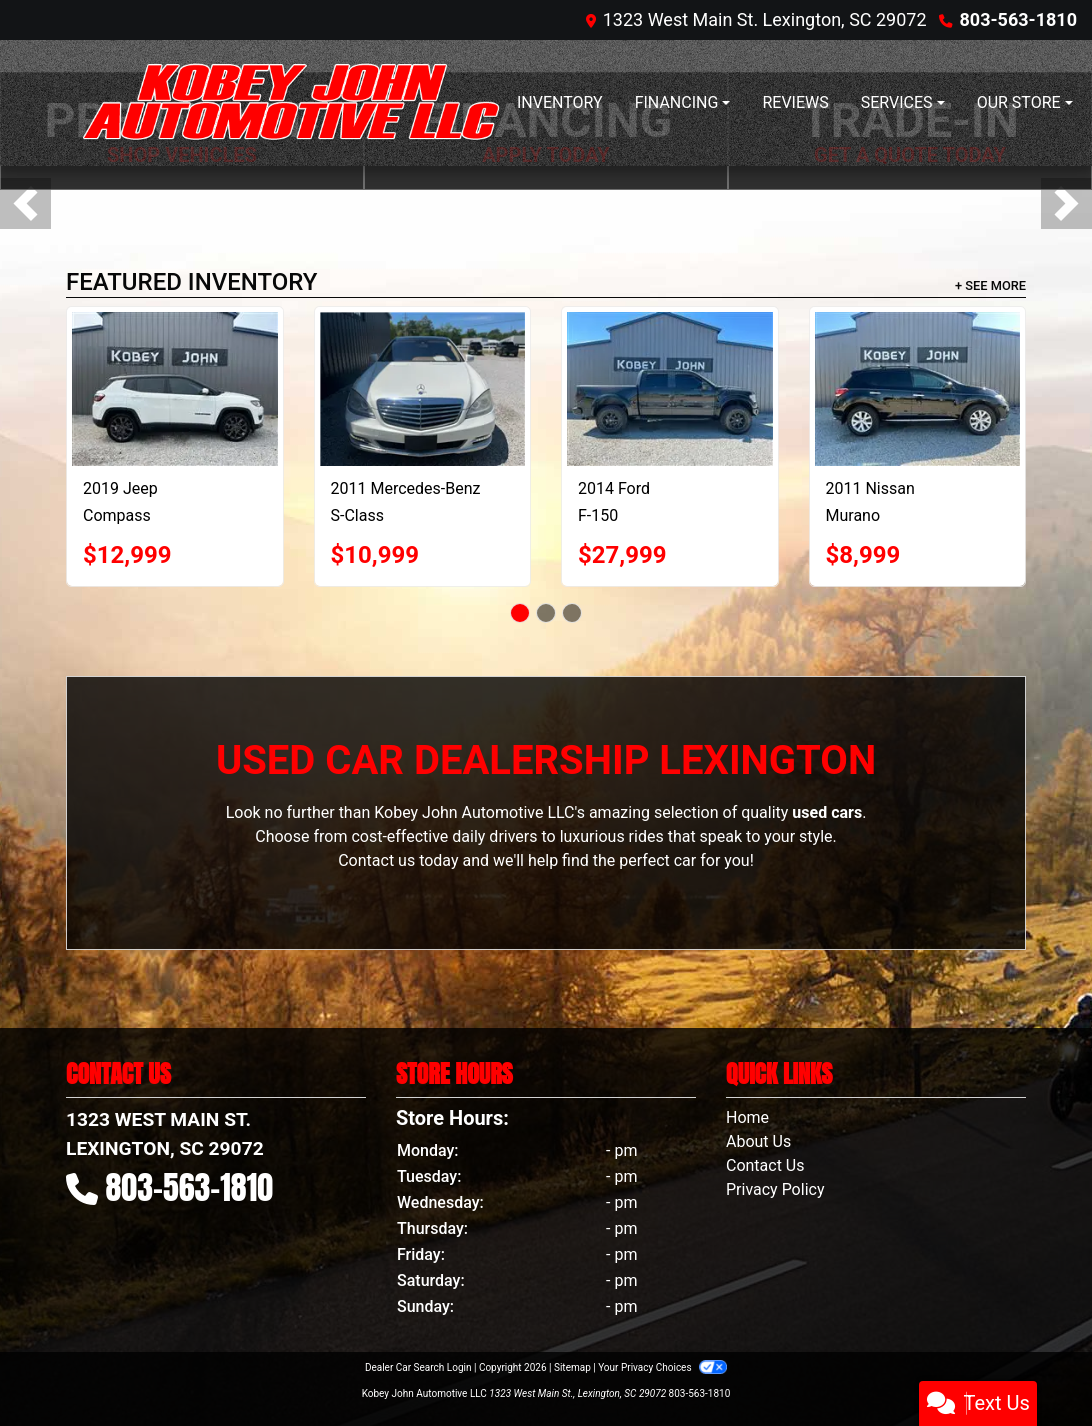  What do you see at coordinates (175, 389) in the screenshot?
I see `[2019 Jeep Compass Limited FWD]` at bounding box center [175, 389].